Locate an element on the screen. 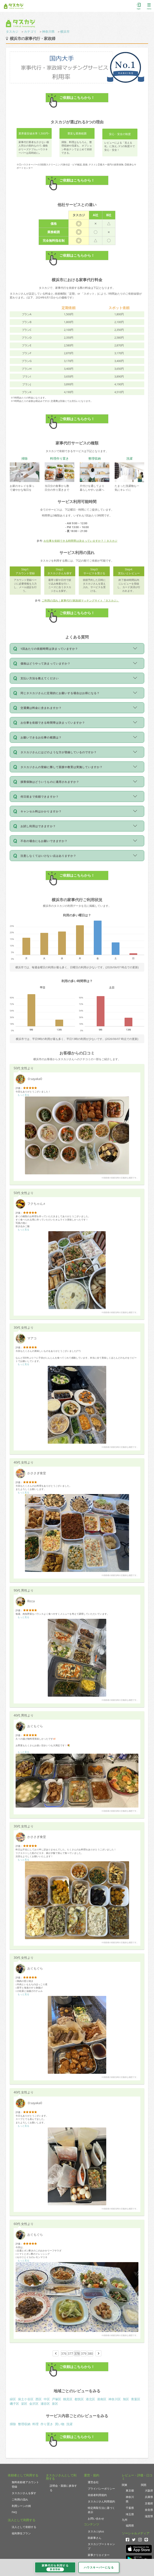  福利厚生プラン is located at coordinates (21, 2533).